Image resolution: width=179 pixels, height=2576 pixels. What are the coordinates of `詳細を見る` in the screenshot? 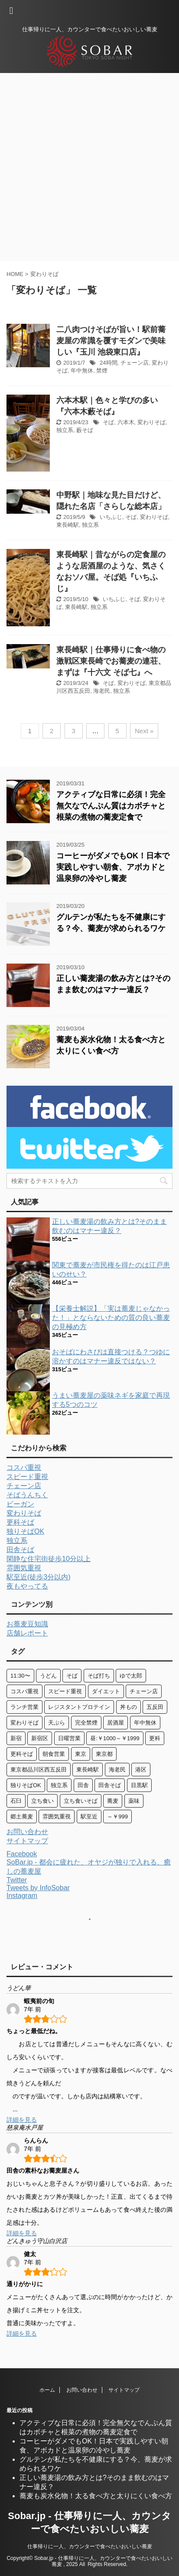 It's located at (22, 2119).